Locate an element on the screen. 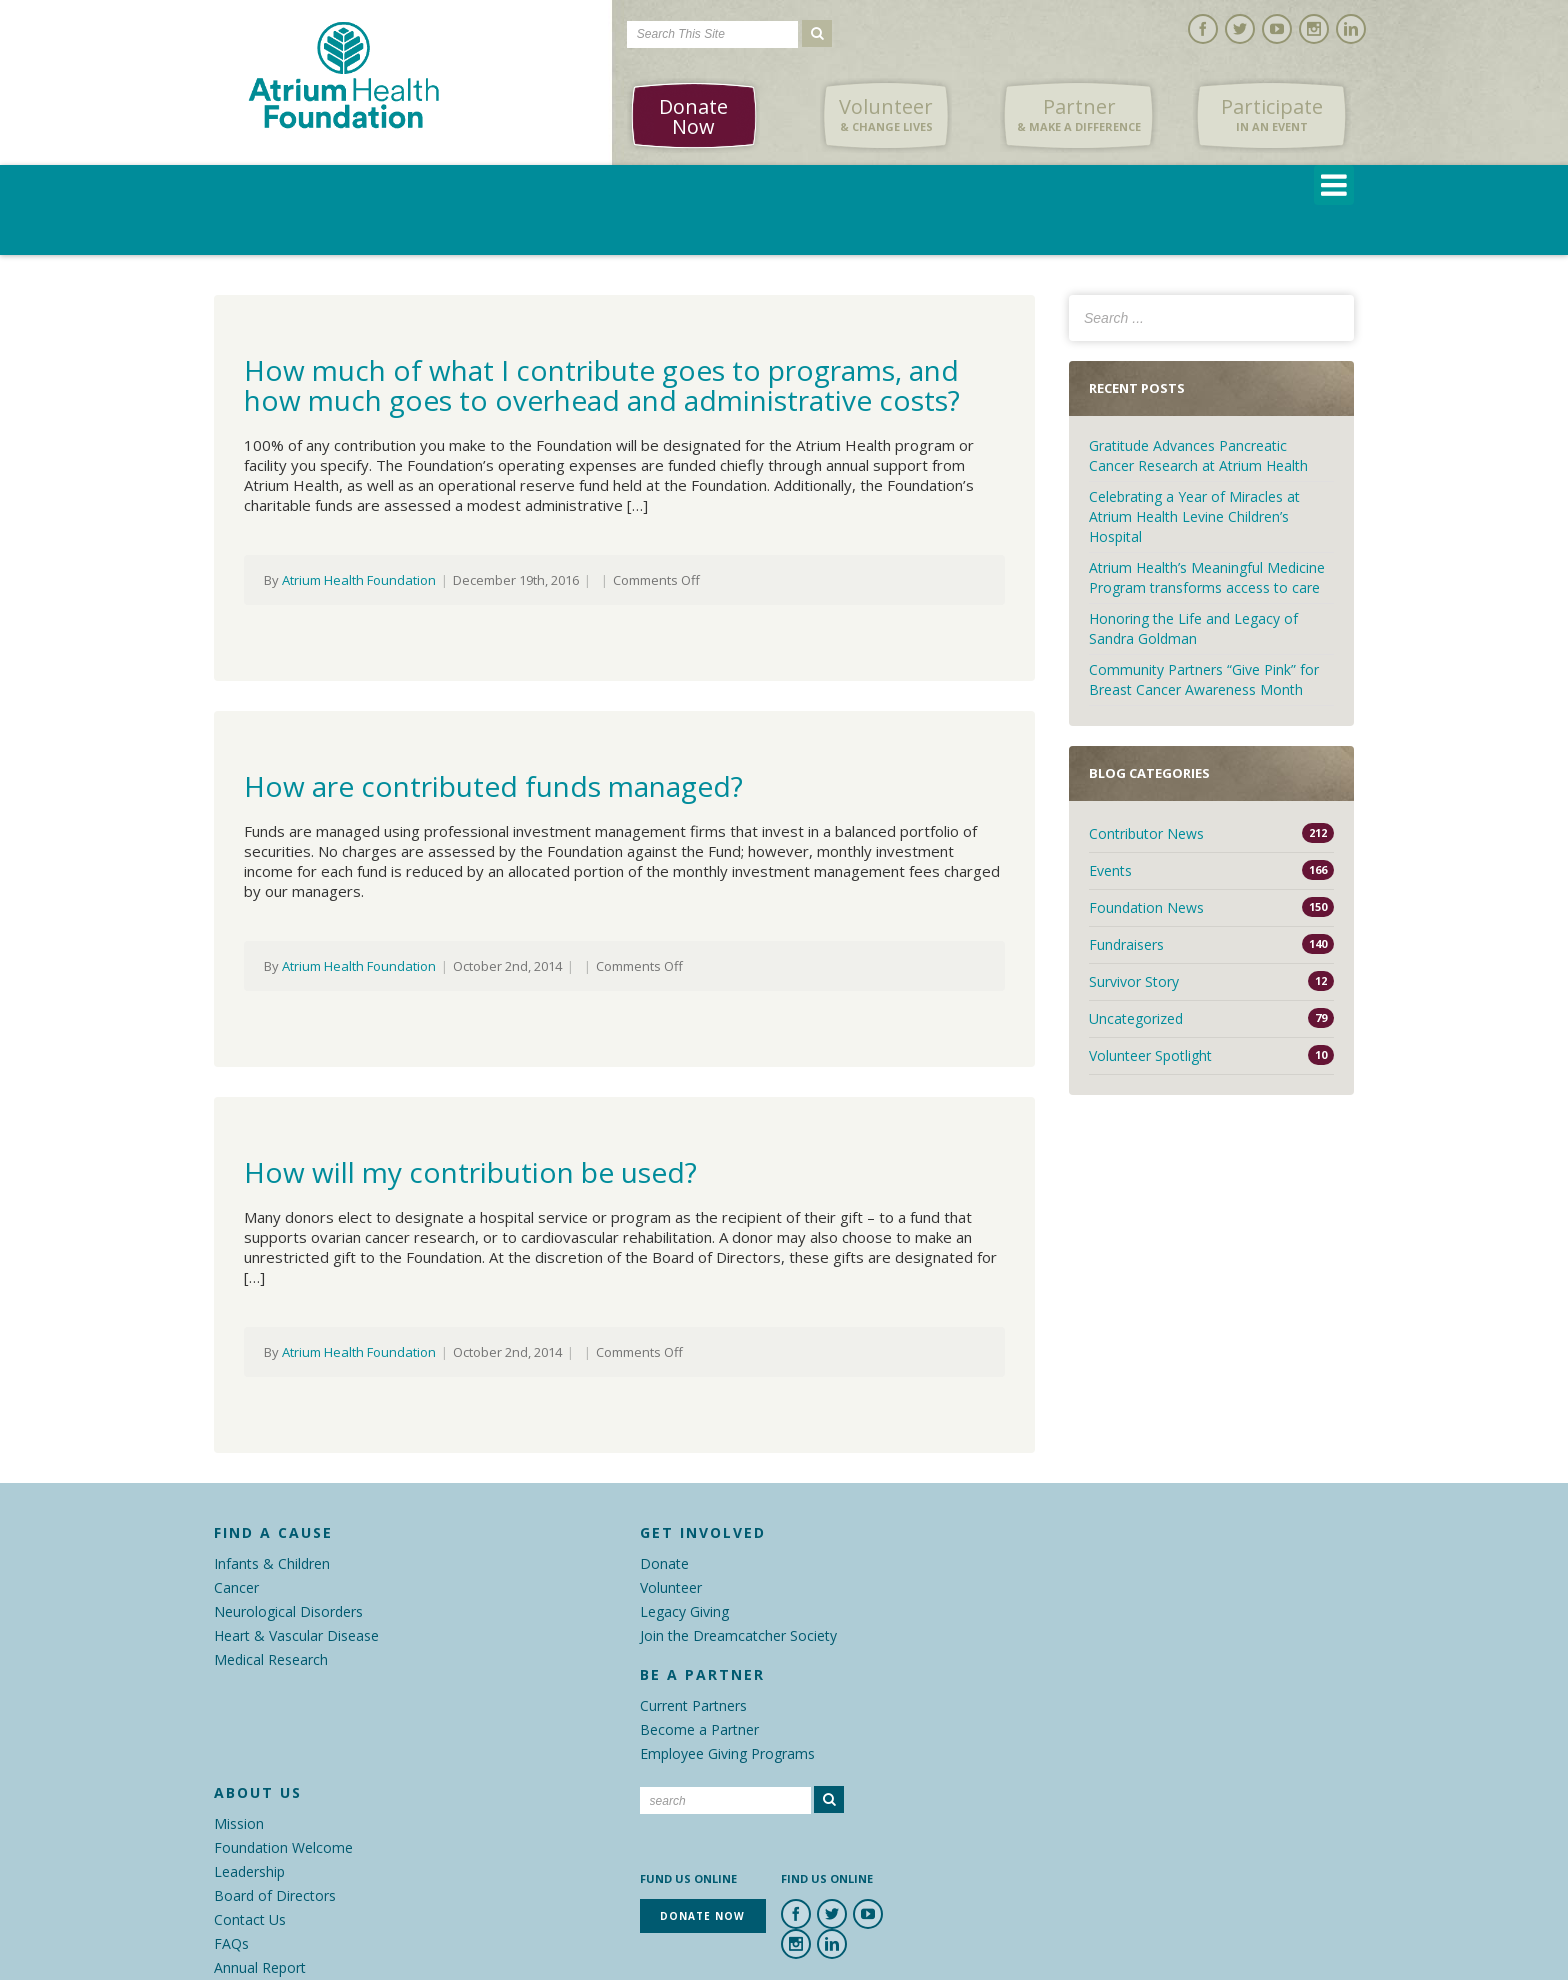 This screenshot has height=1980, width=1568. Contributor News is located at coordinates (1146, 833).